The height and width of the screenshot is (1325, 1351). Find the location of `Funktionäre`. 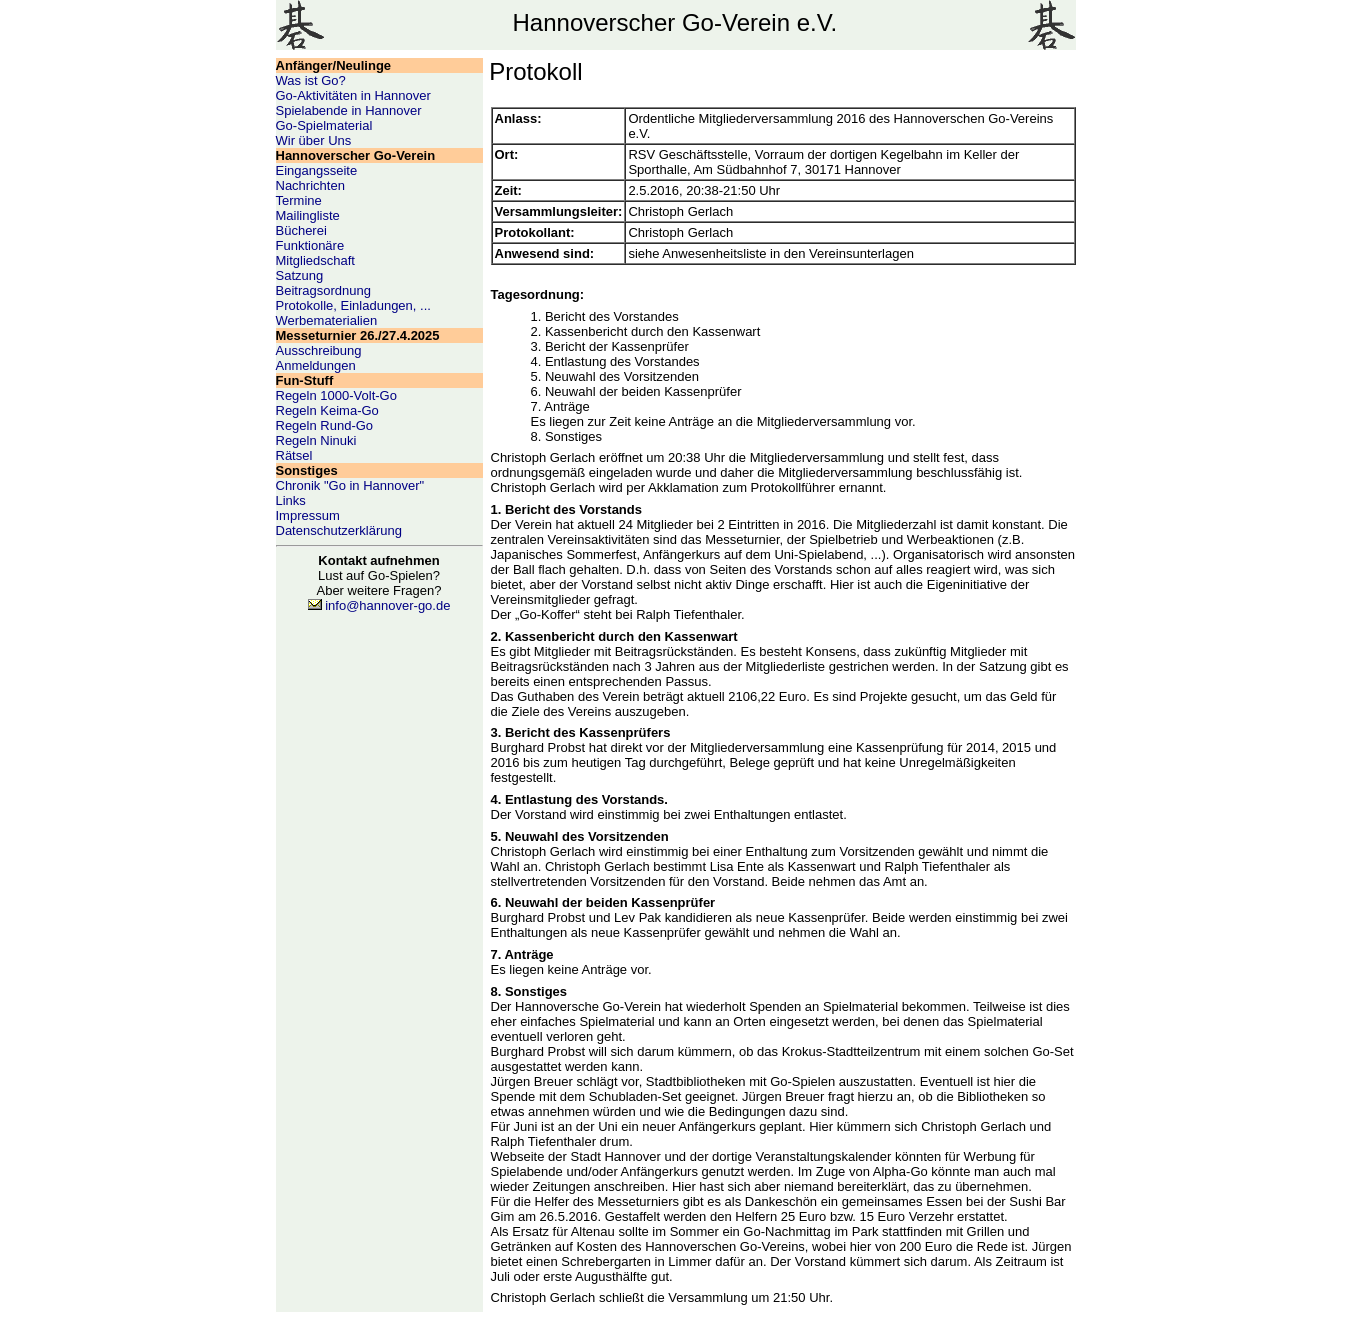

Funktionäre is located at coordinates (310, 245).